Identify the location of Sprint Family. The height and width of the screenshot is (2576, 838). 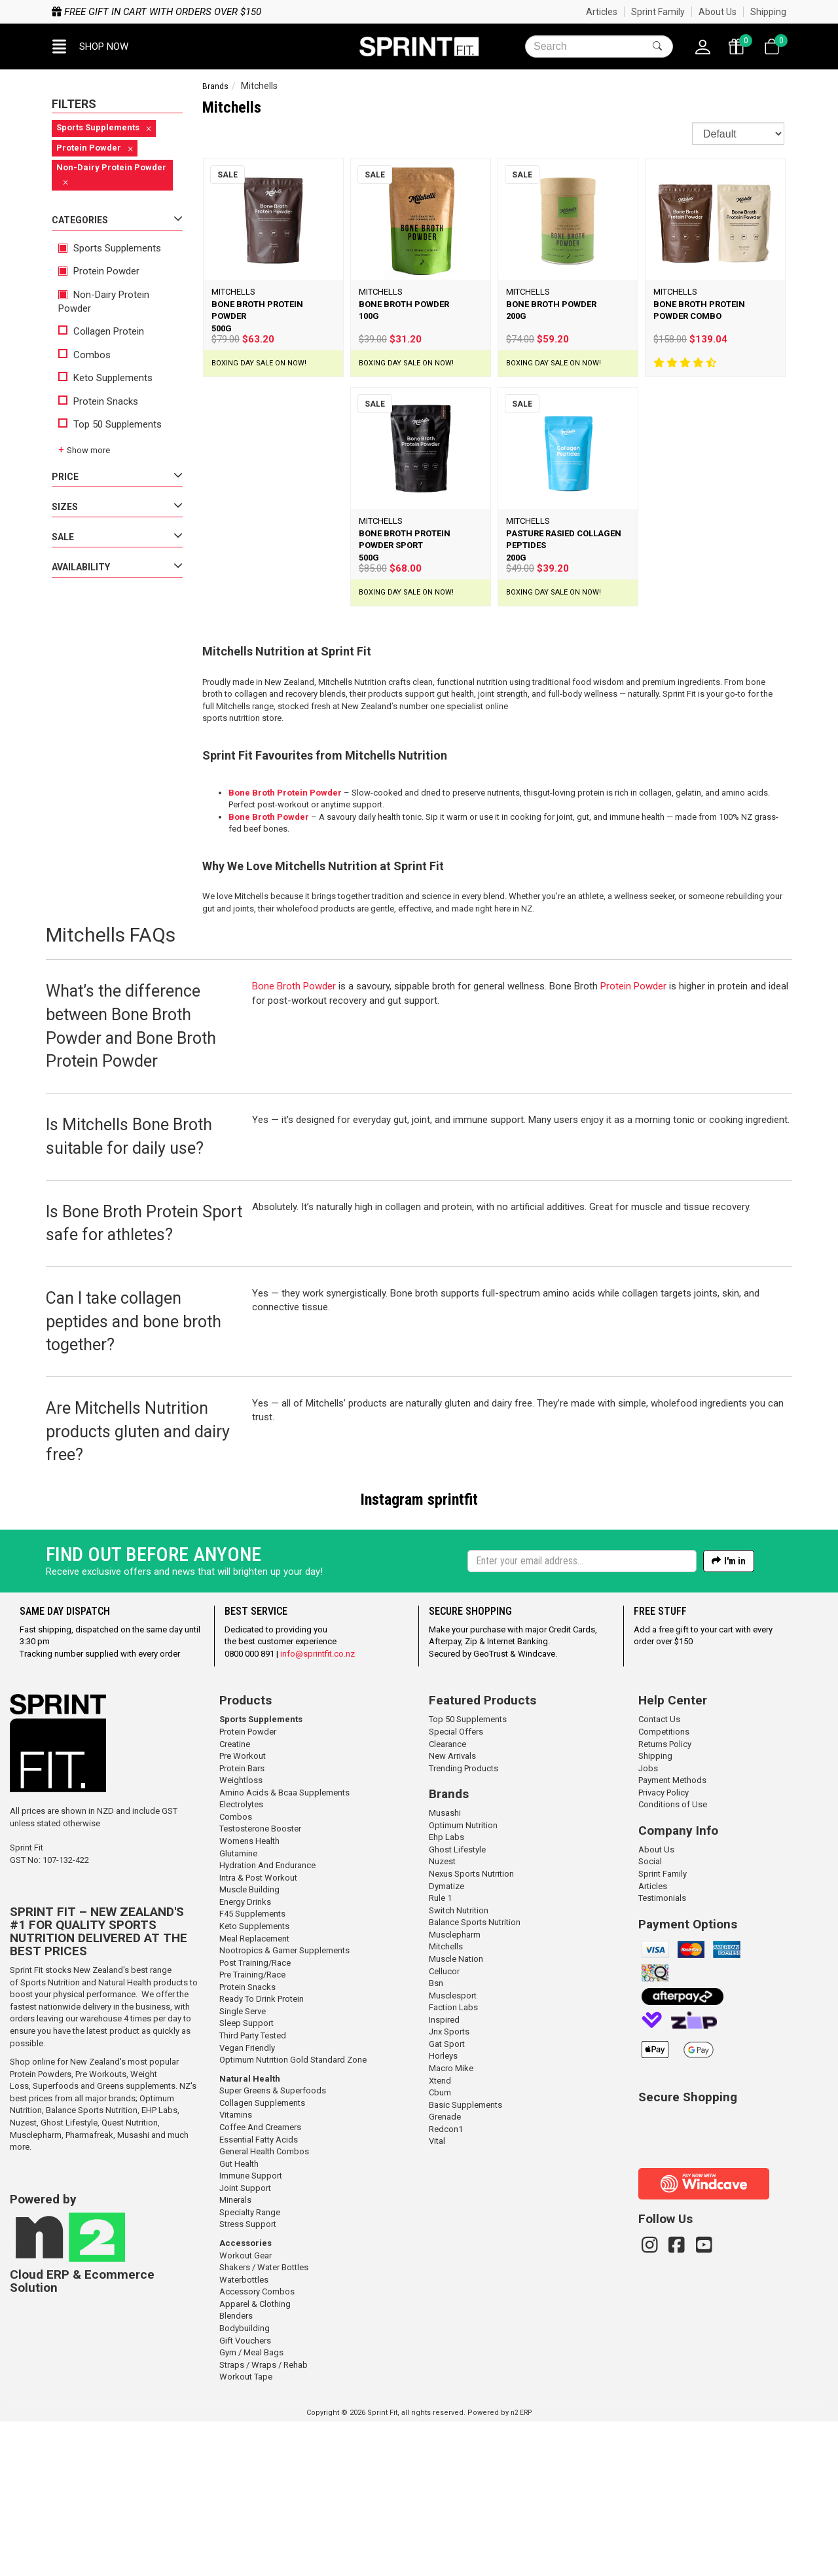
(658, 12).